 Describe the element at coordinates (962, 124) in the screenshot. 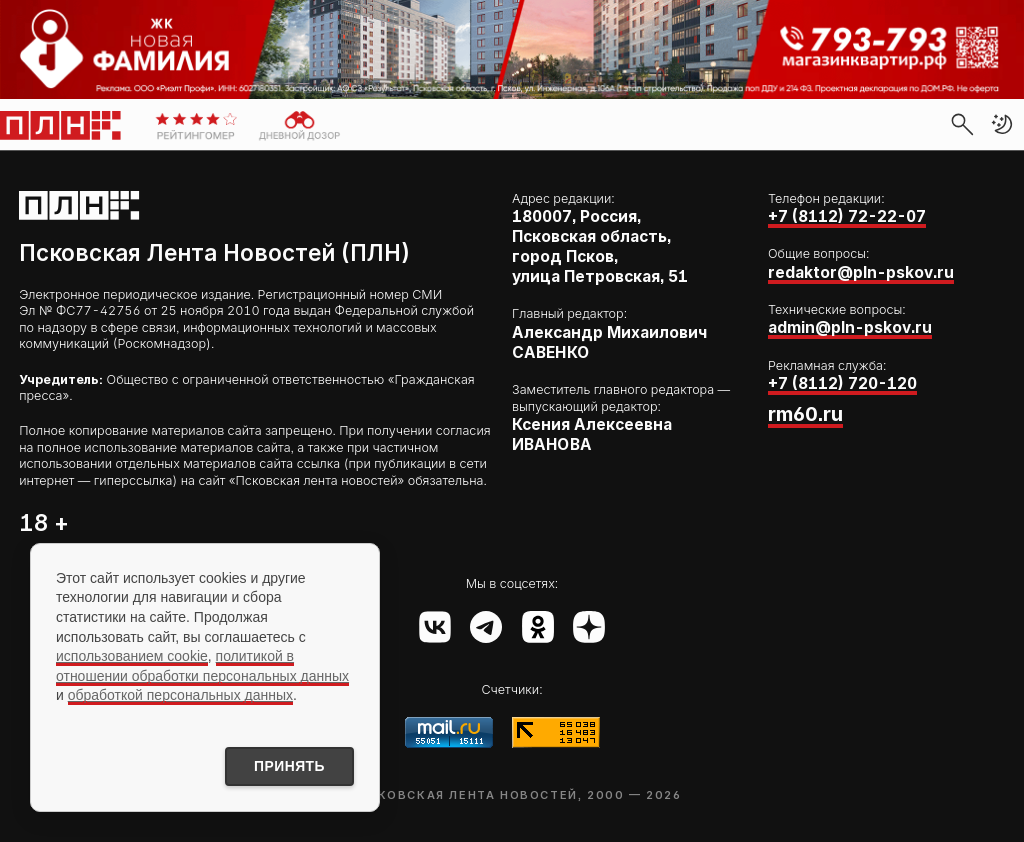

I see `[search]` at that location.